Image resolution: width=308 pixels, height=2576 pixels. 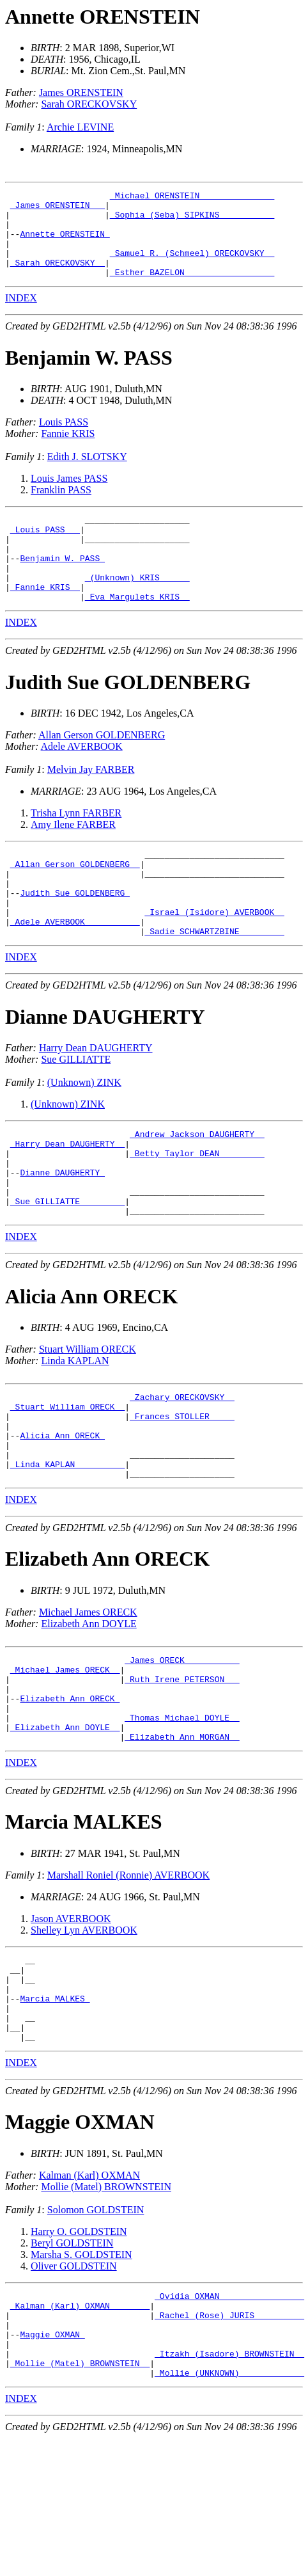 What do you see at coordinates (95, 2330) in the screenshot?
I see `Solomon GOLDSTEIN` at bounding box center [95, 2330].